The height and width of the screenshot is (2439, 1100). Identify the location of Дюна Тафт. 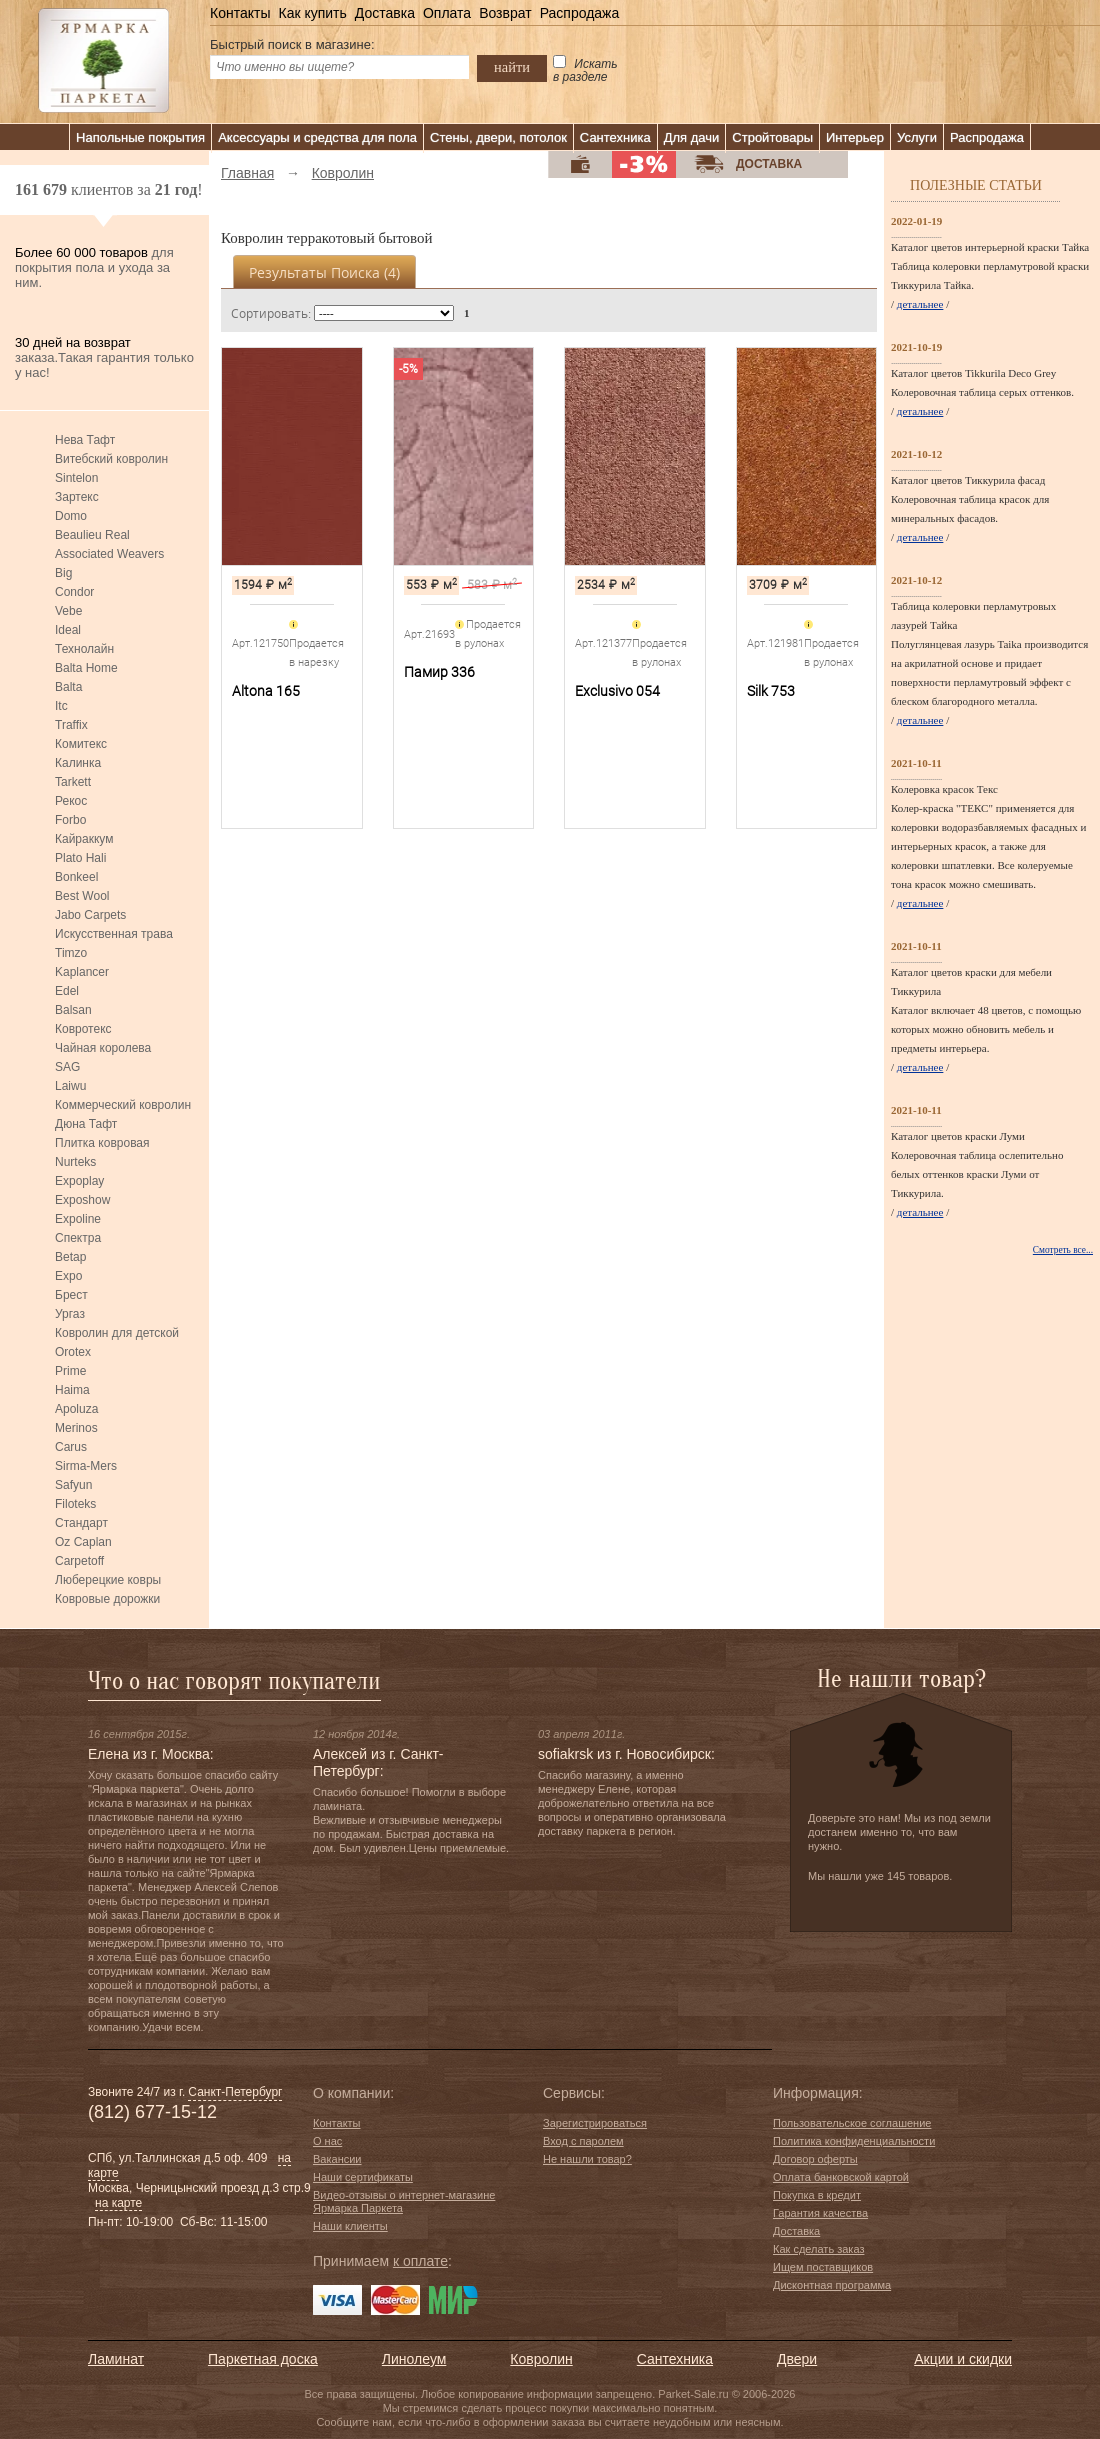
(86, 1124).